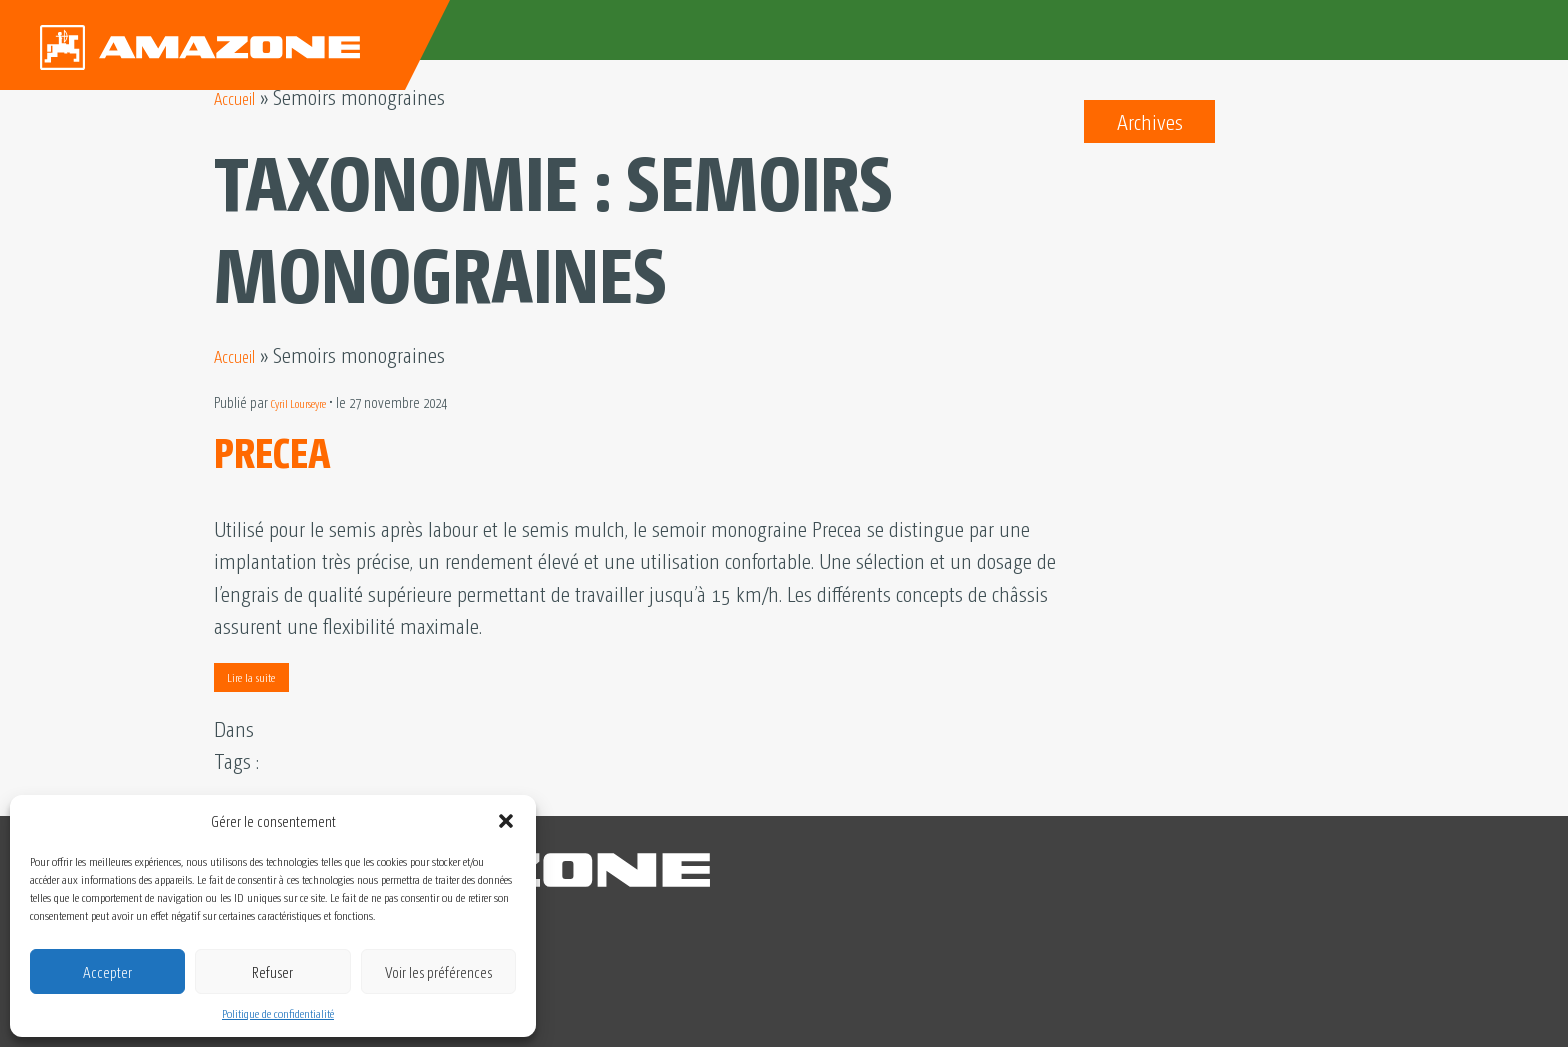 The height and width of the screenshot is (1047, 1568). I want to click on [button], so click(506, 821).